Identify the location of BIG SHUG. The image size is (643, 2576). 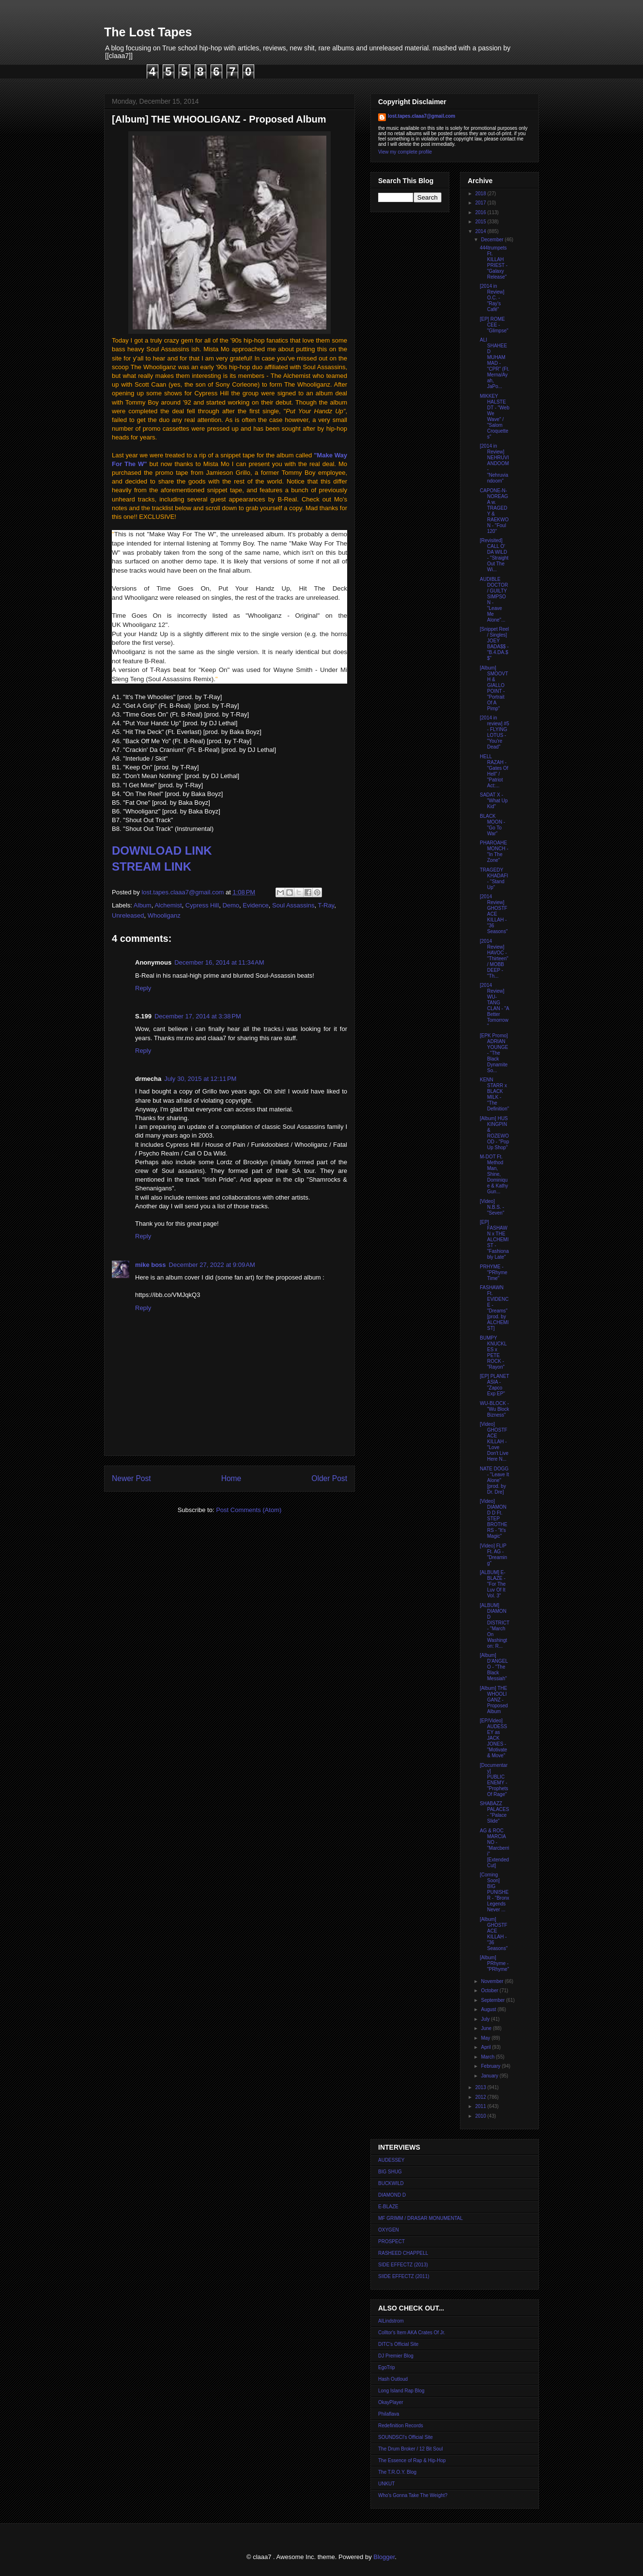
(390, 2171).